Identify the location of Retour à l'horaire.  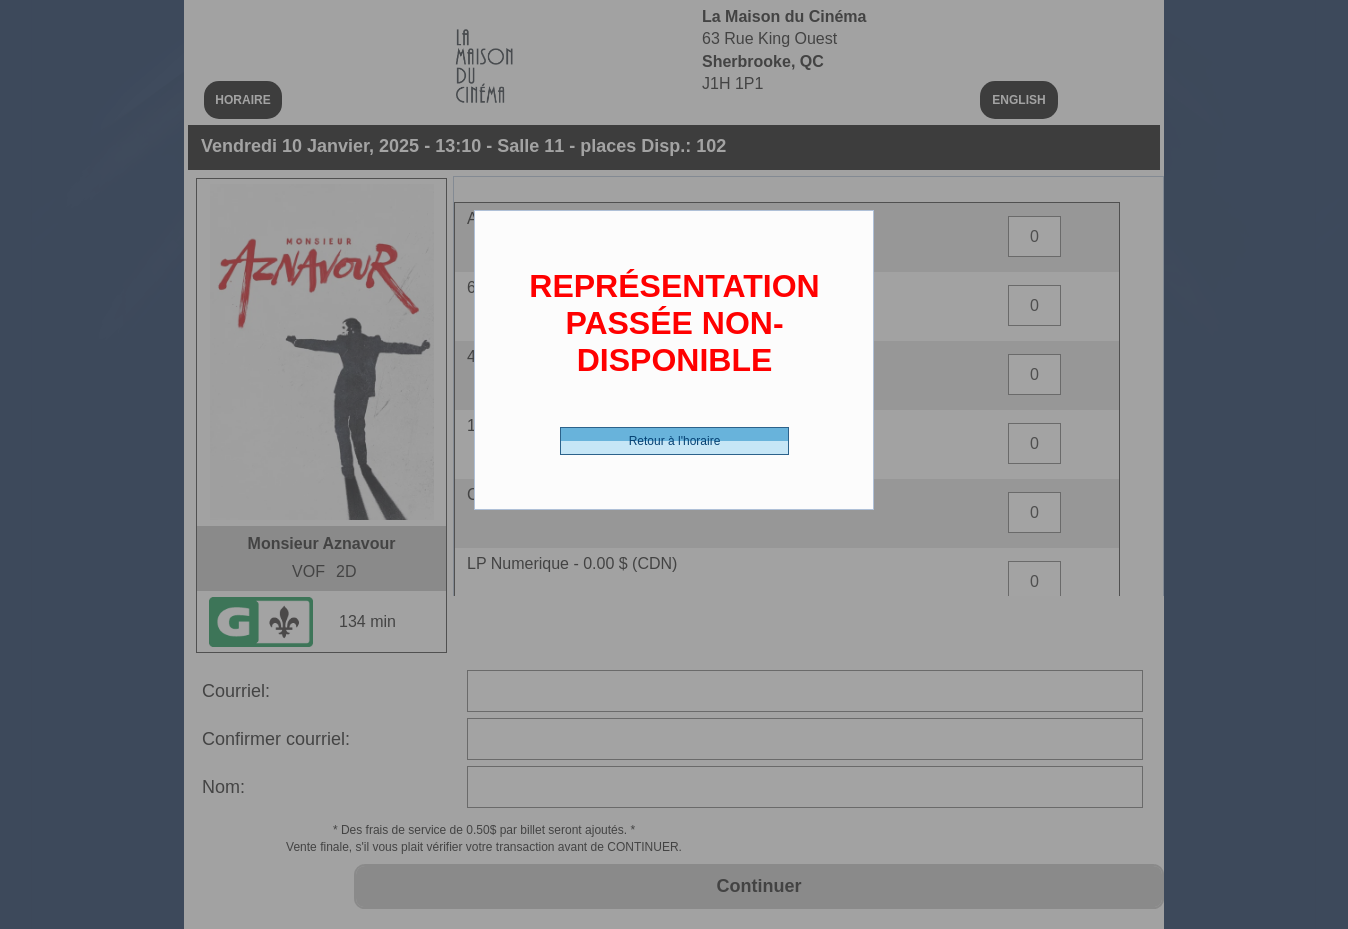
(675, 441).